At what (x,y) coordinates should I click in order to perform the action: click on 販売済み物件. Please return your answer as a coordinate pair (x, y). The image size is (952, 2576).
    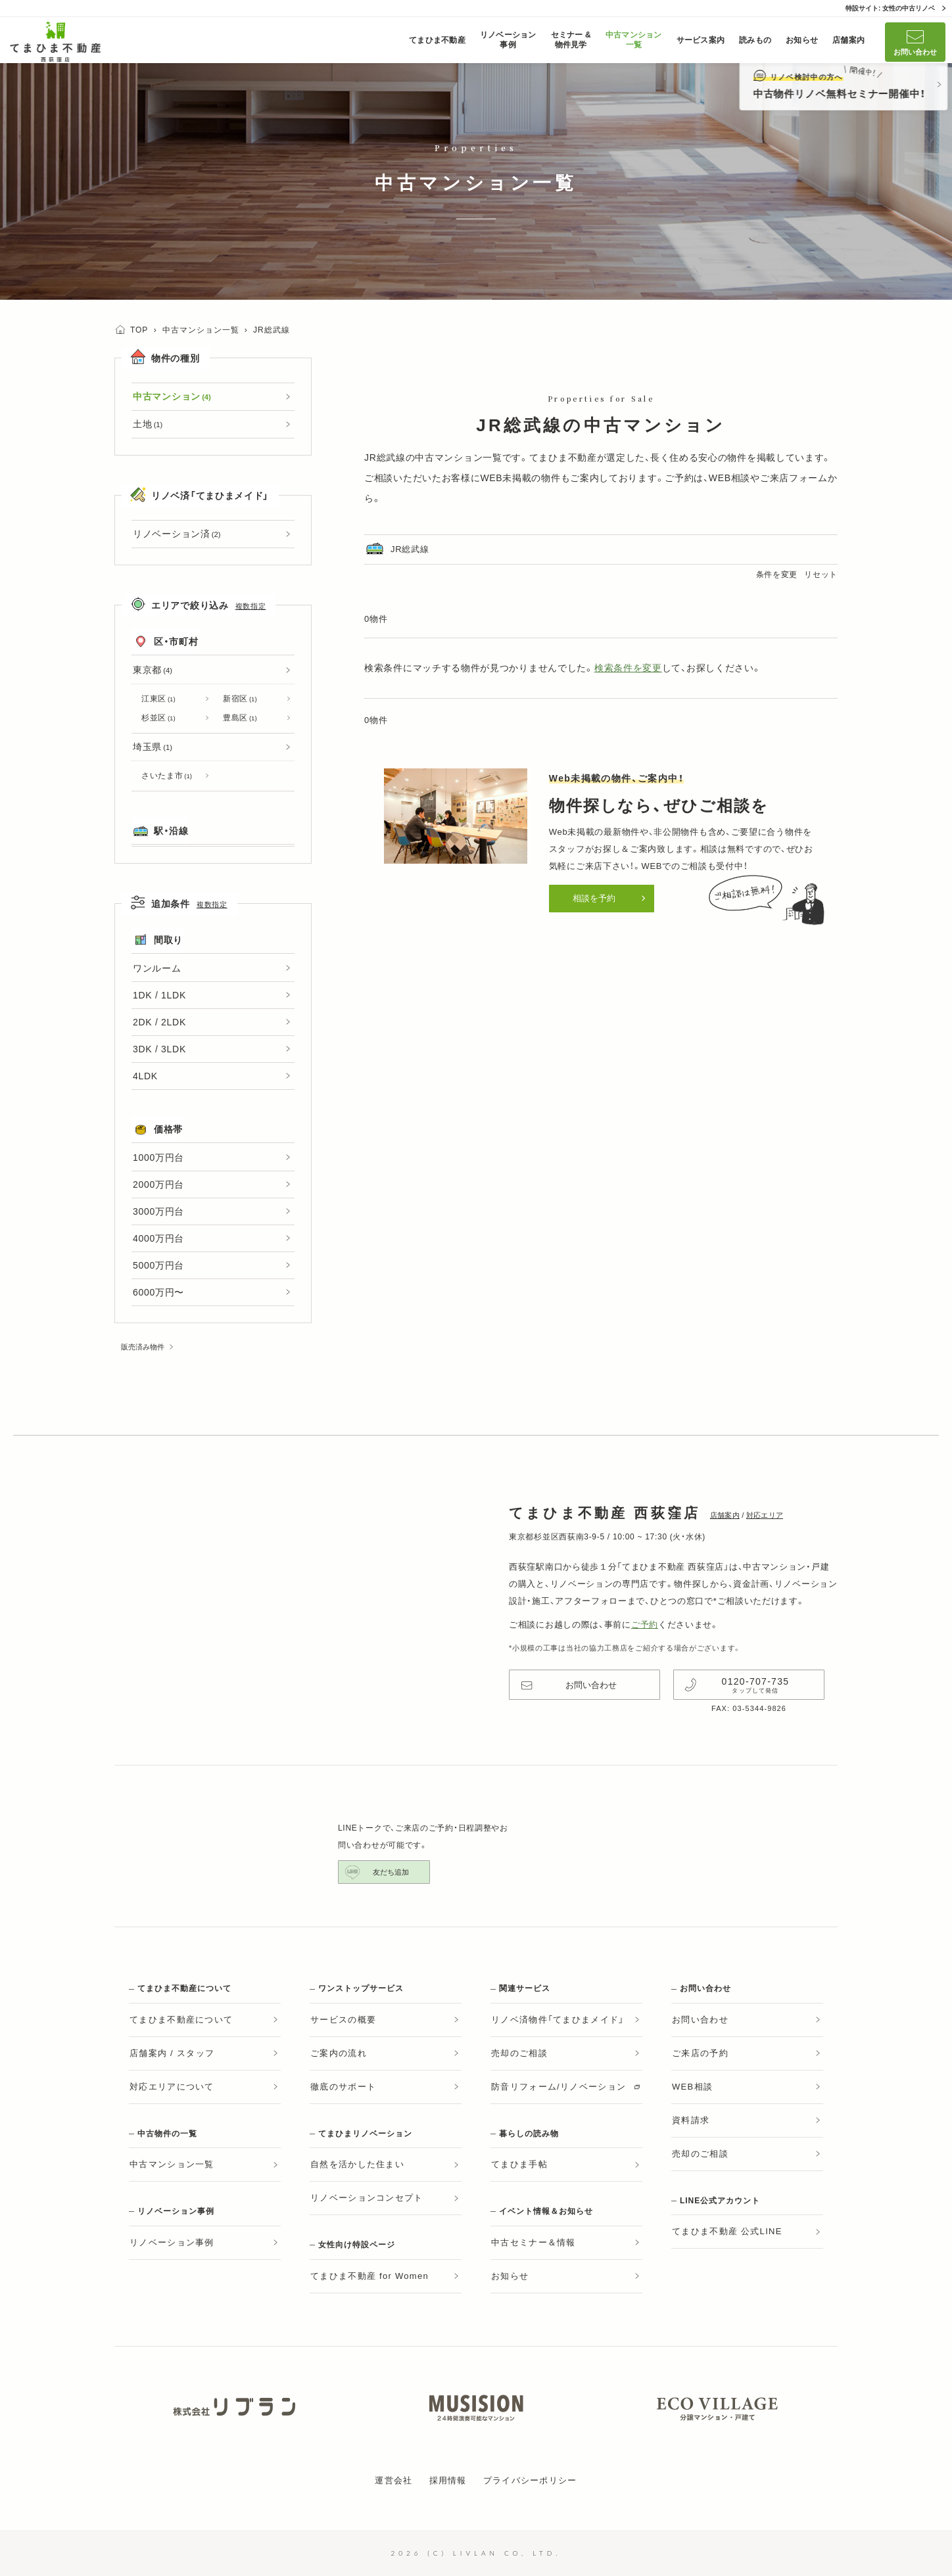
    Looking at the image, I should click on (142, 1347).